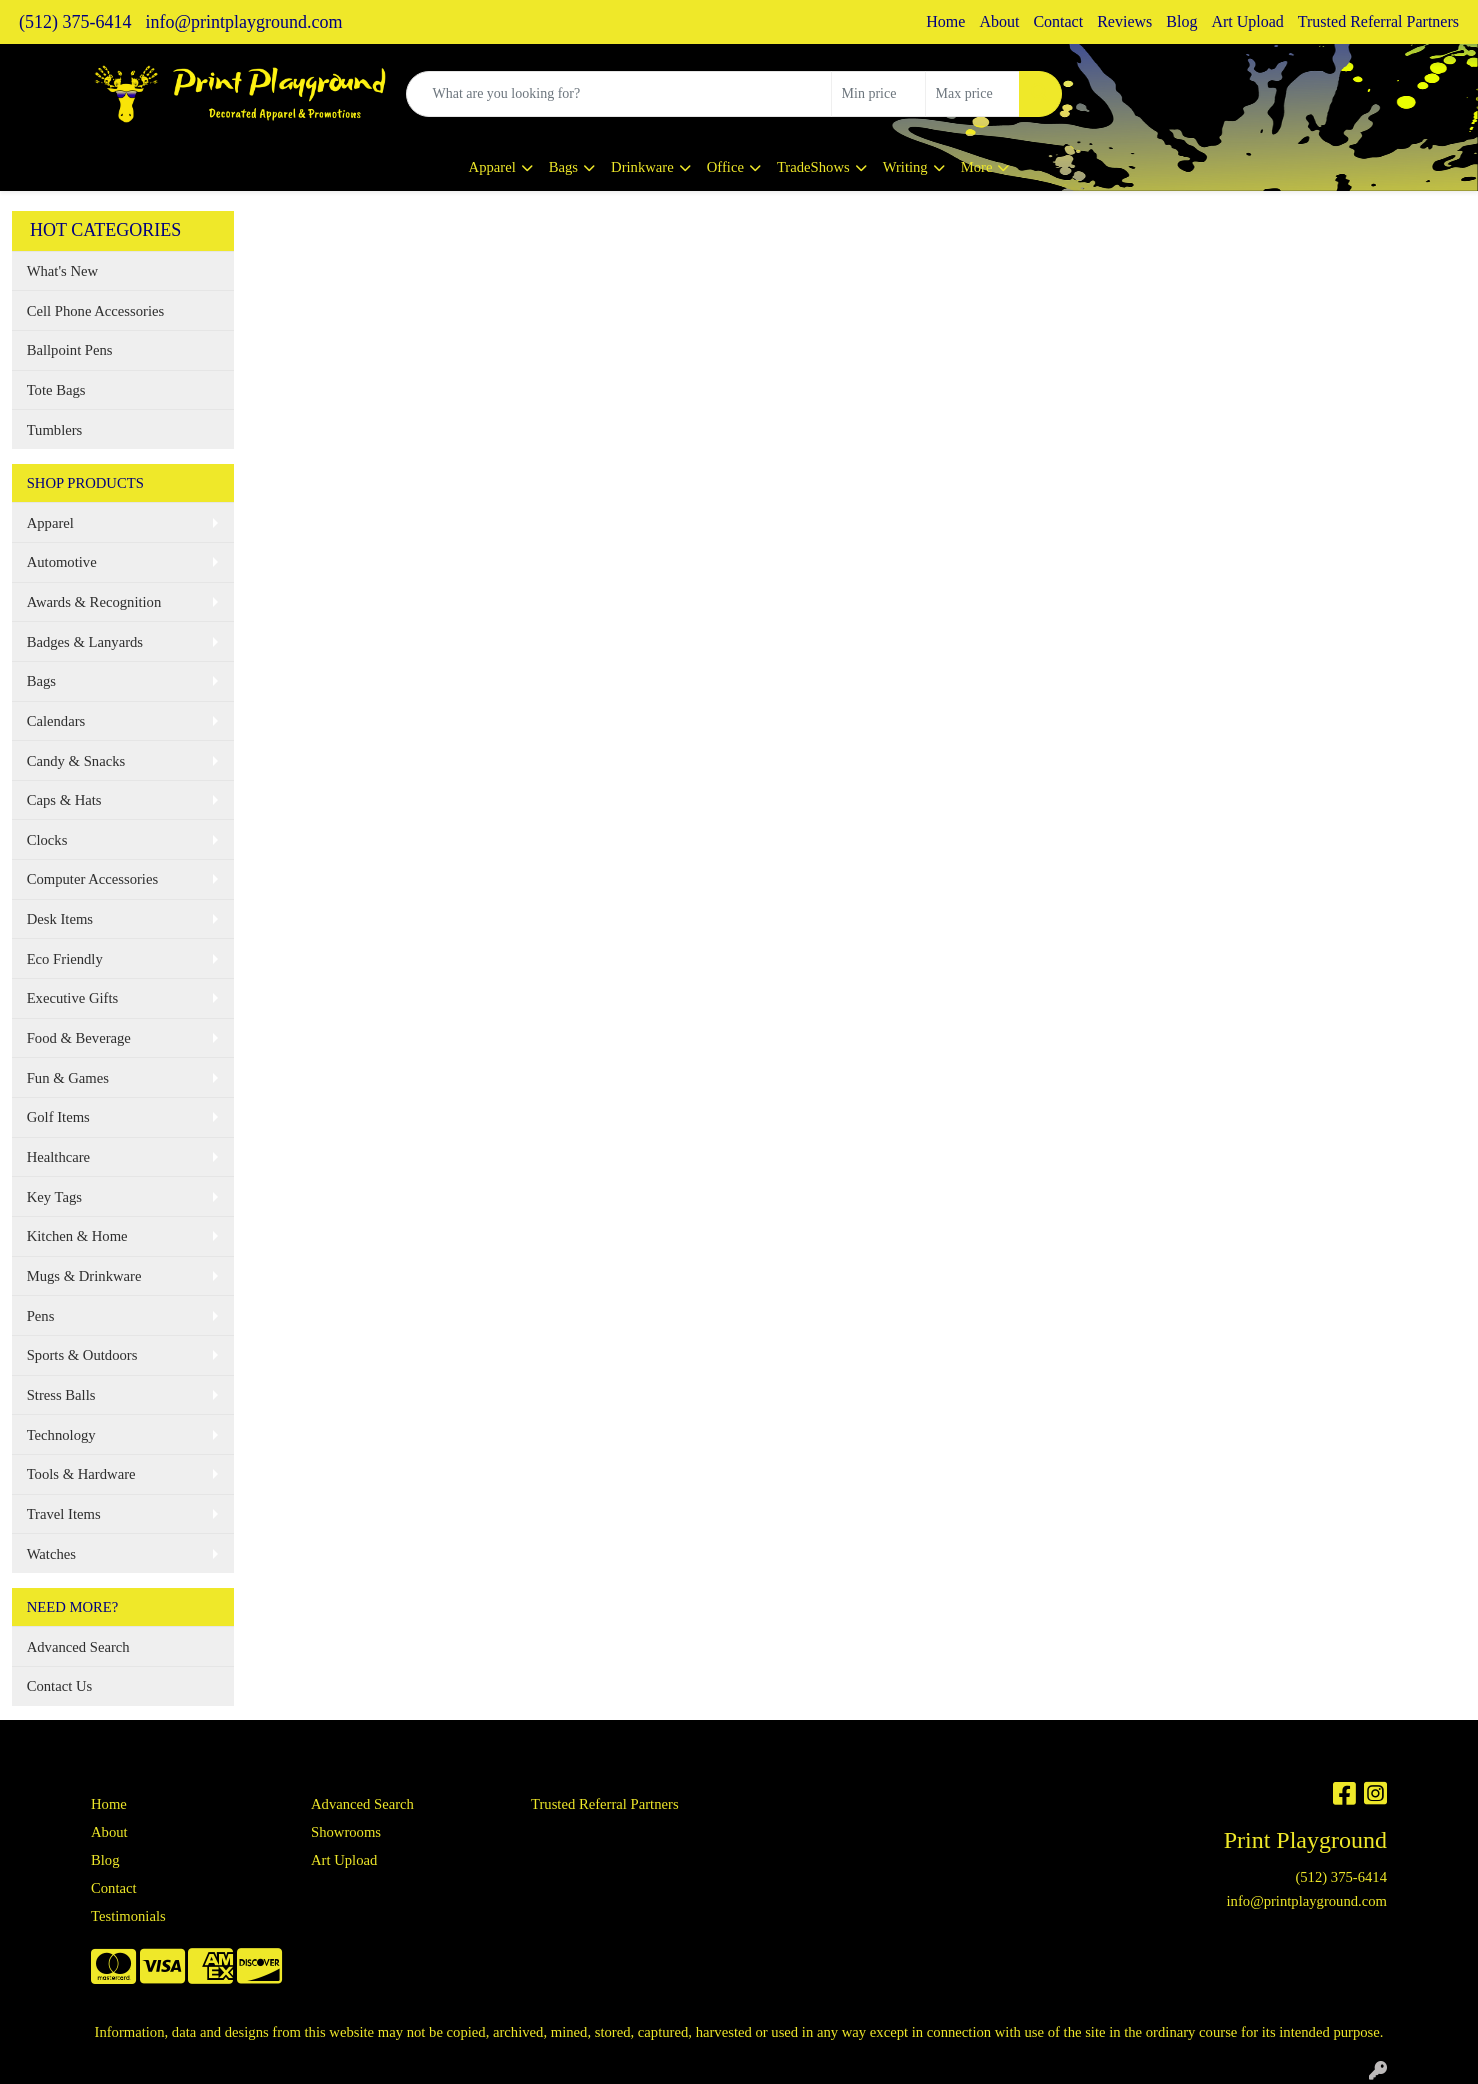 This screenshot has width=1478, height=2084. I want to click on [Quick Search Price High], so click(972, 94).